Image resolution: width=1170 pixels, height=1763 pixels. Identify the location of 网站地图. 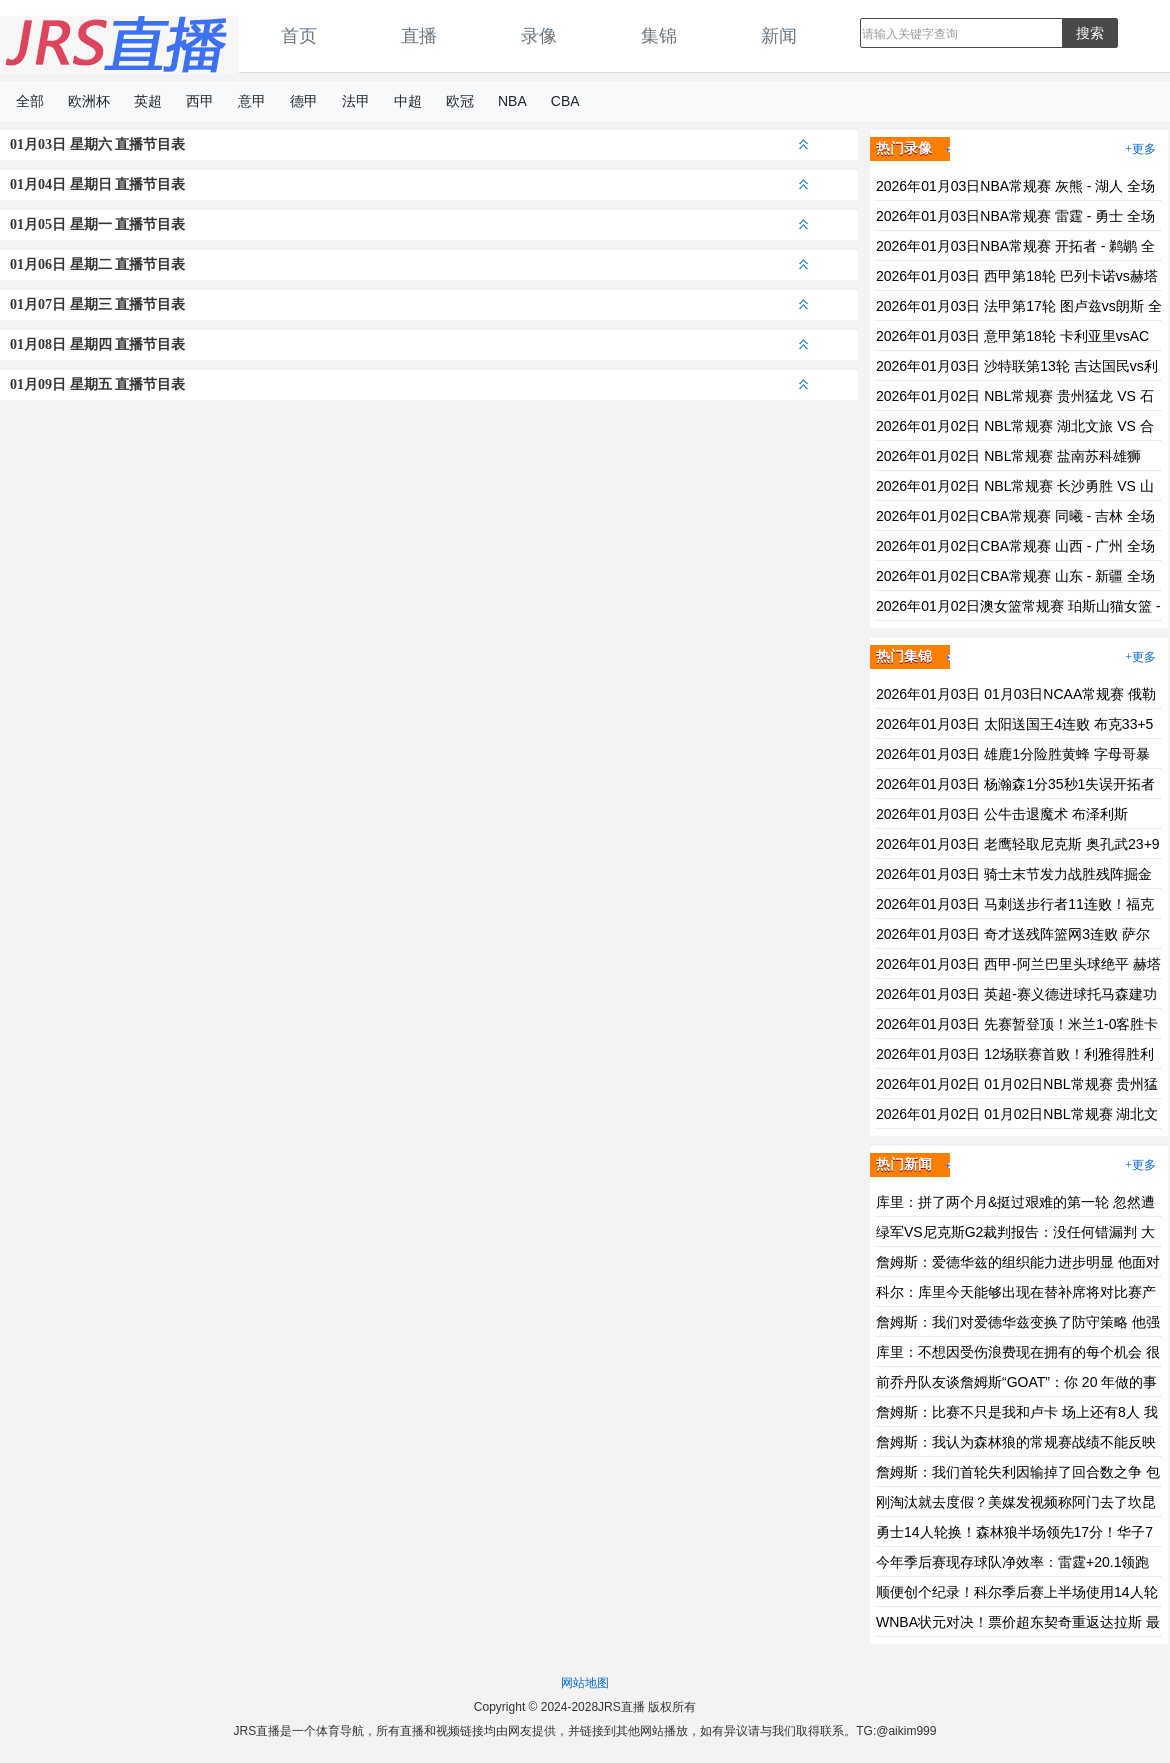
(585, 1683).